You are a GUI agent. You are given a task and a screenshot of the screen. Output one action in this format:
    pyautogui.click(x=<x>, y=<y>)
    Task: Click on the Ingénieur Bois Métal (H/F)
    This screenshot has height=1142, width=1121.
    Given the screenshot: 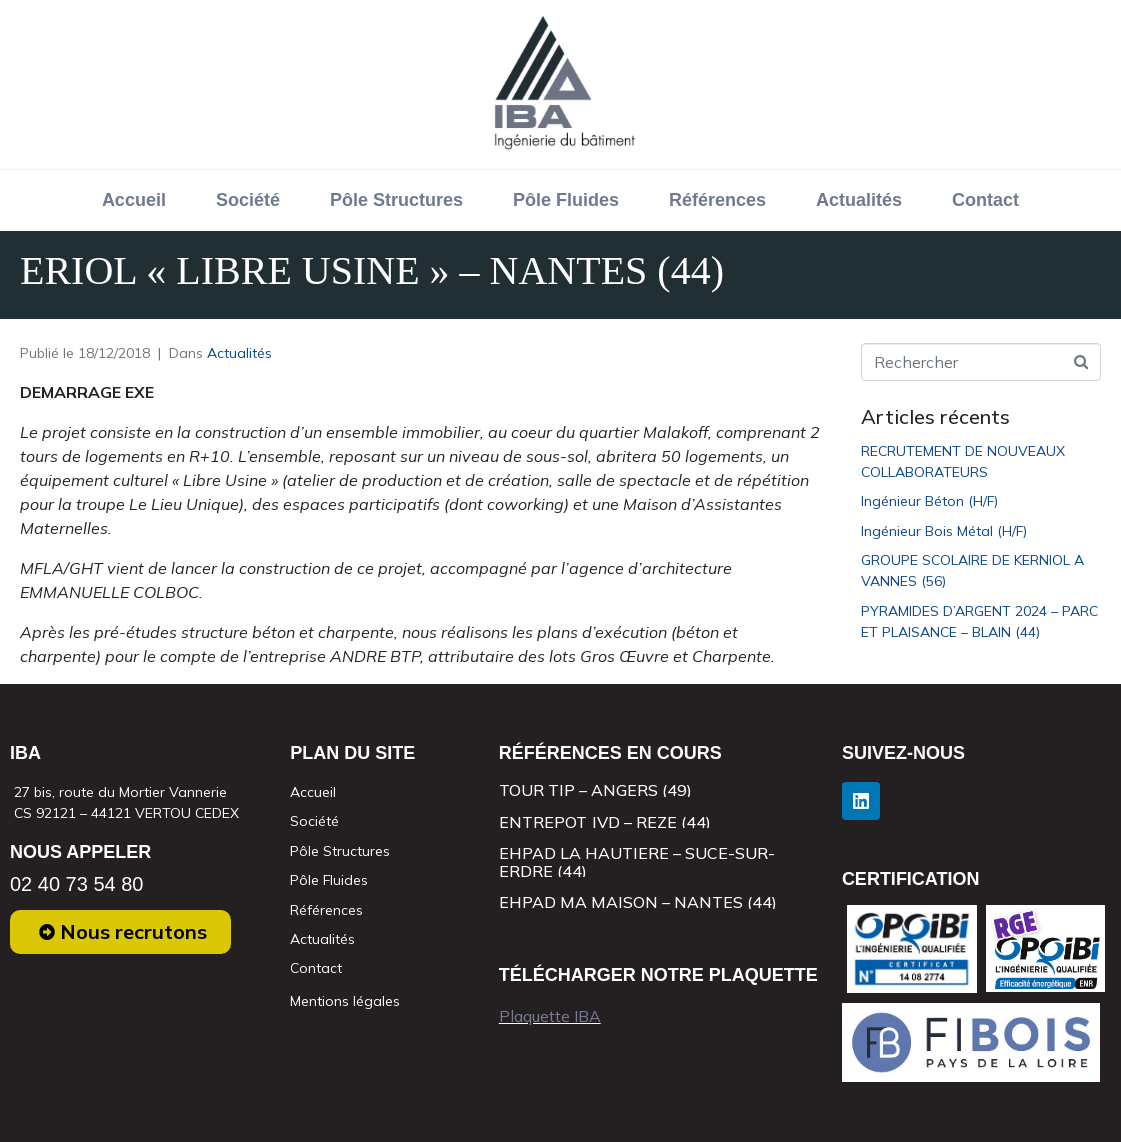 What is the action you would take?
    pyautogui.click(x=944, y=531)
    